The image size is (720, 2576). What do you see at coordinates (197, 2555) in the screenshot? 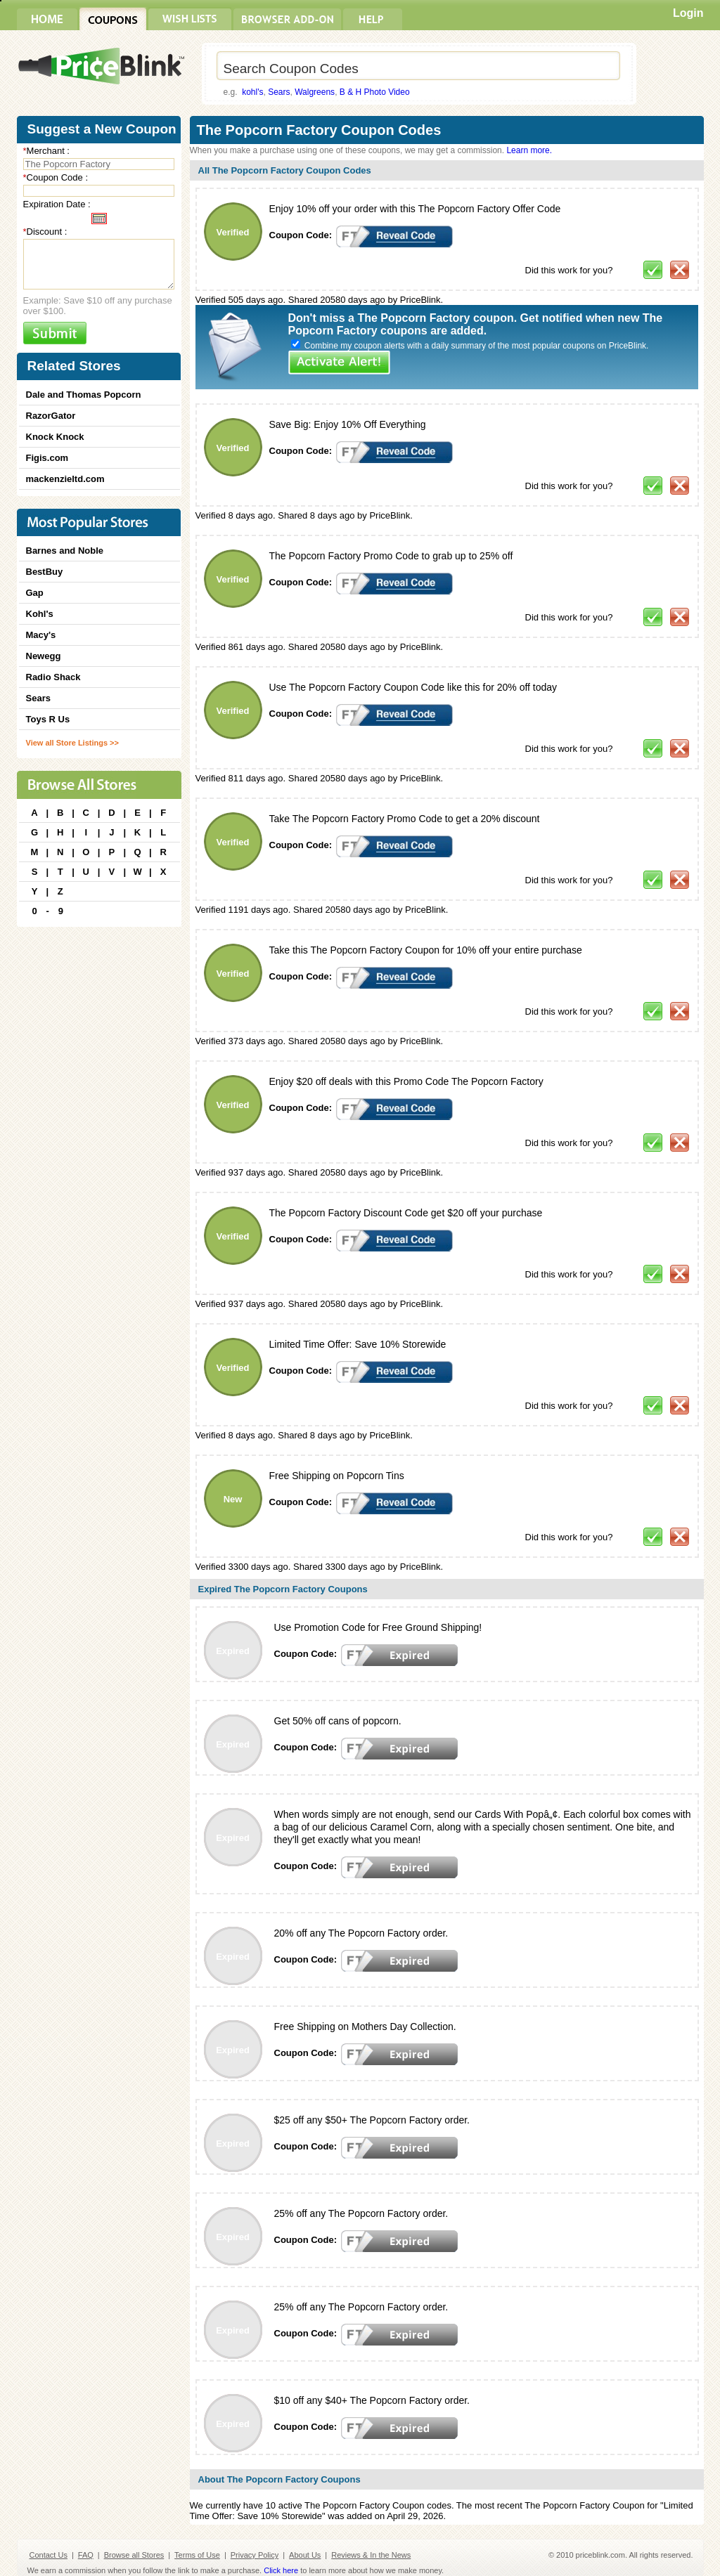
I see `Terms of Use` at bounding box center [197, 2555].